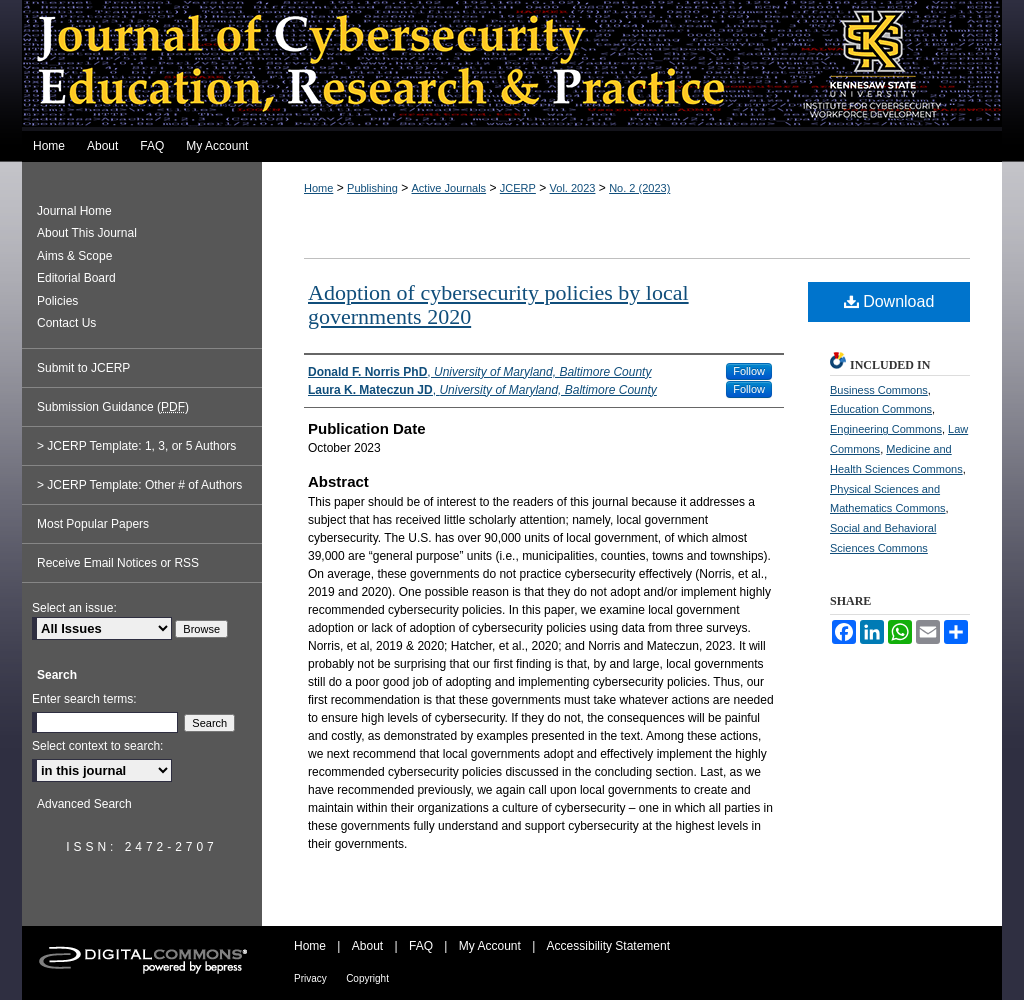  I want to click on Education Commons, so click(881, 409).